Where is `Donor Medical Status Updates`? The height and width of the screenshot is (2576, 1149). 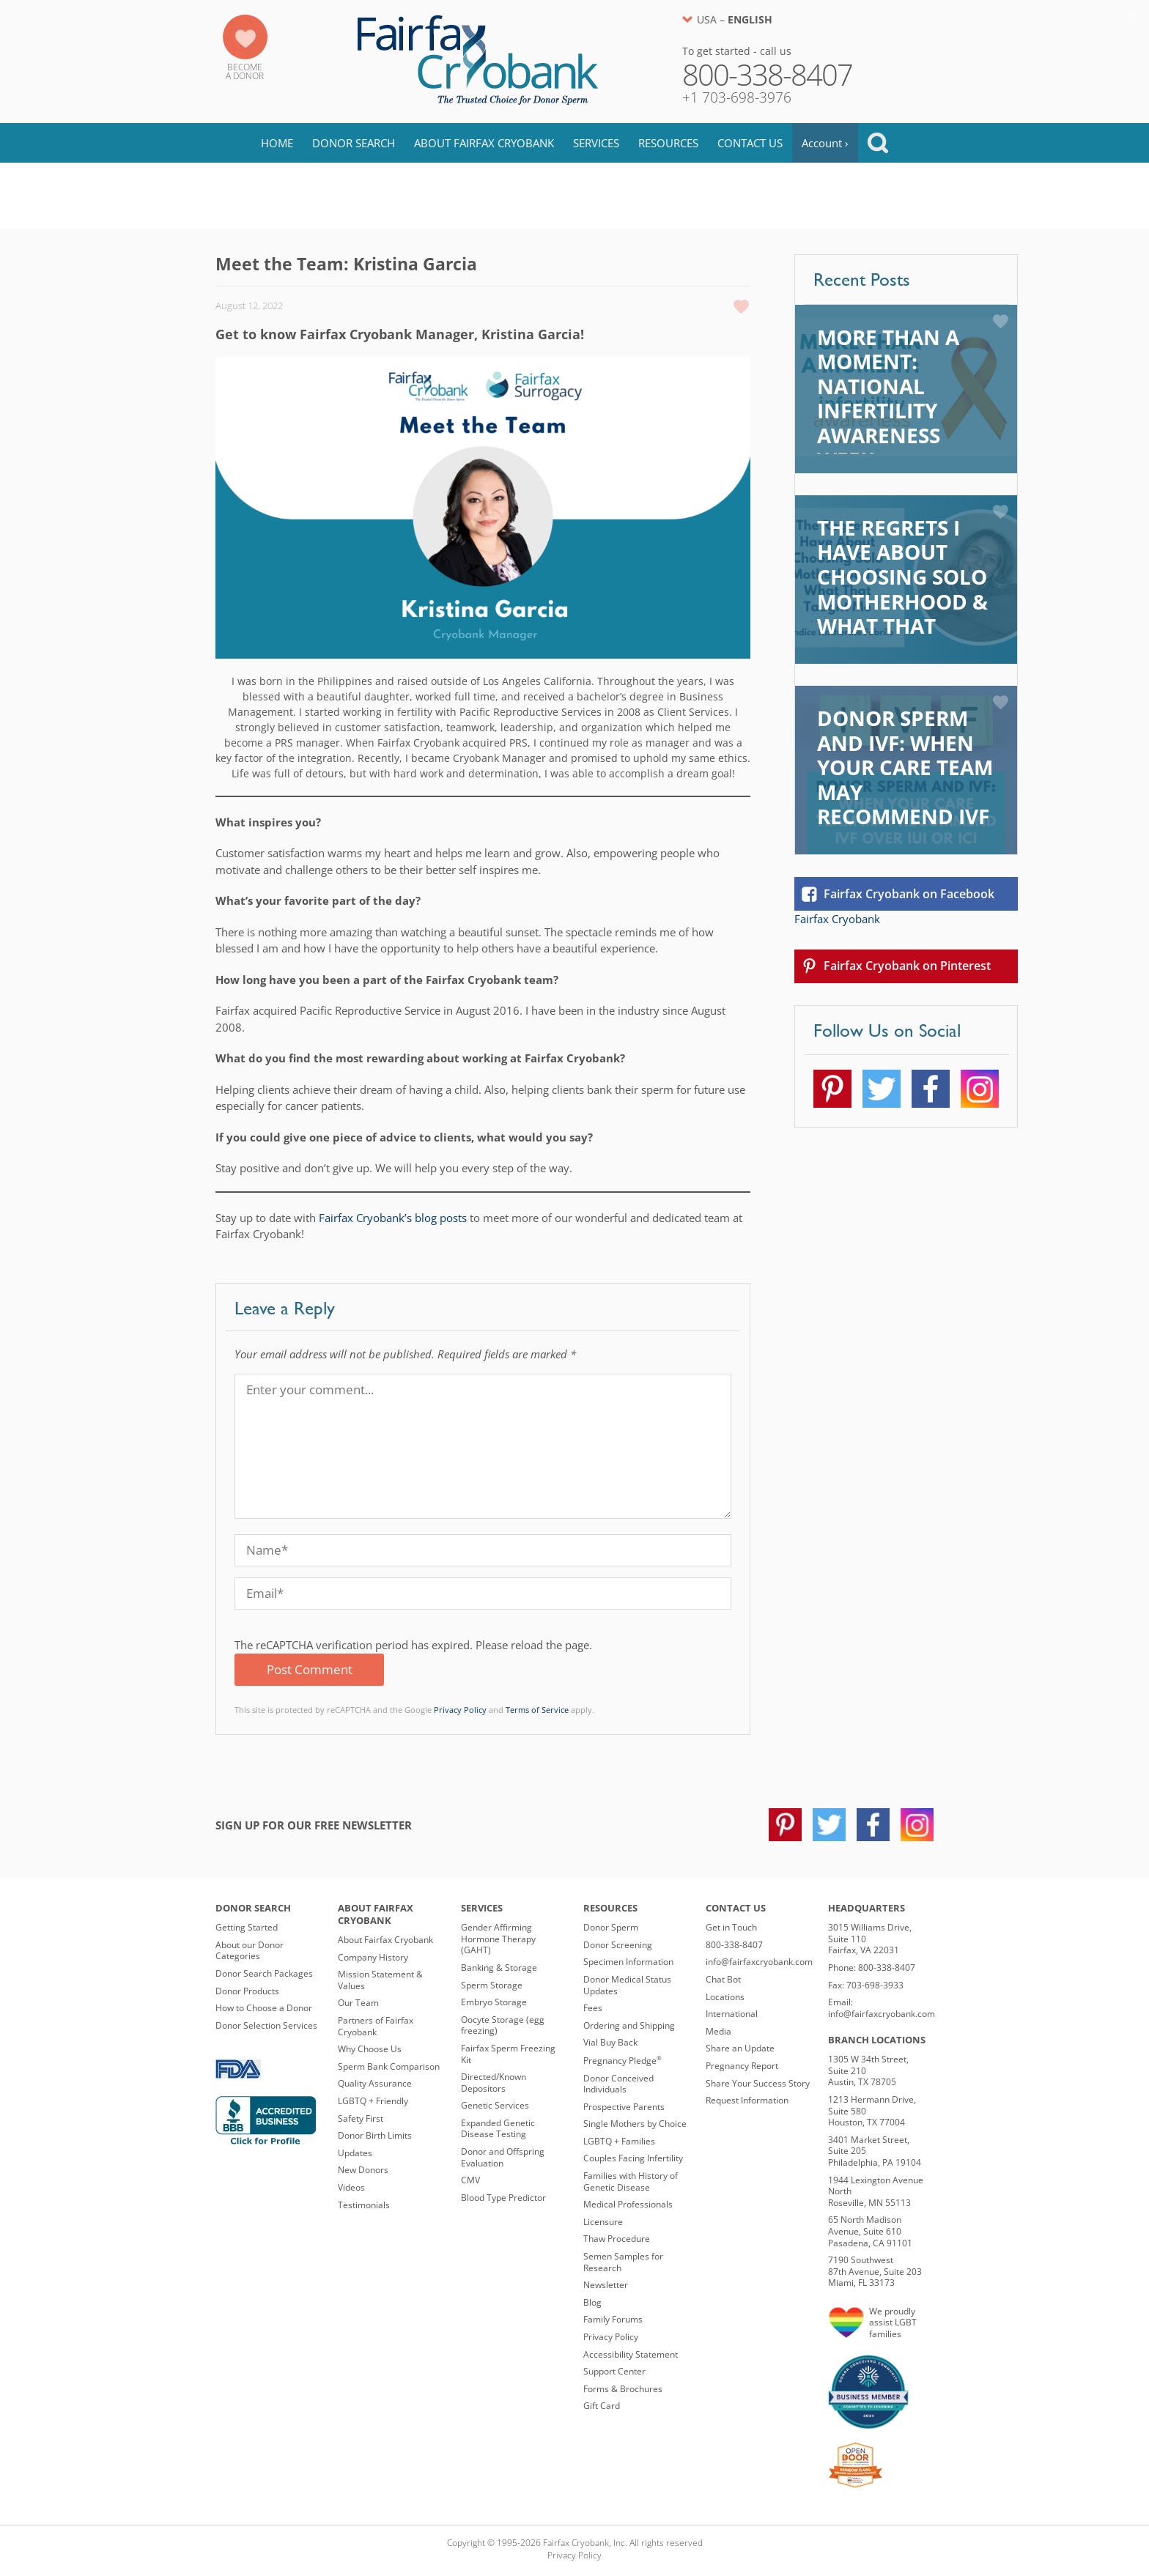 Donor Medical Status Updates is located at coordinates (627, 1985).